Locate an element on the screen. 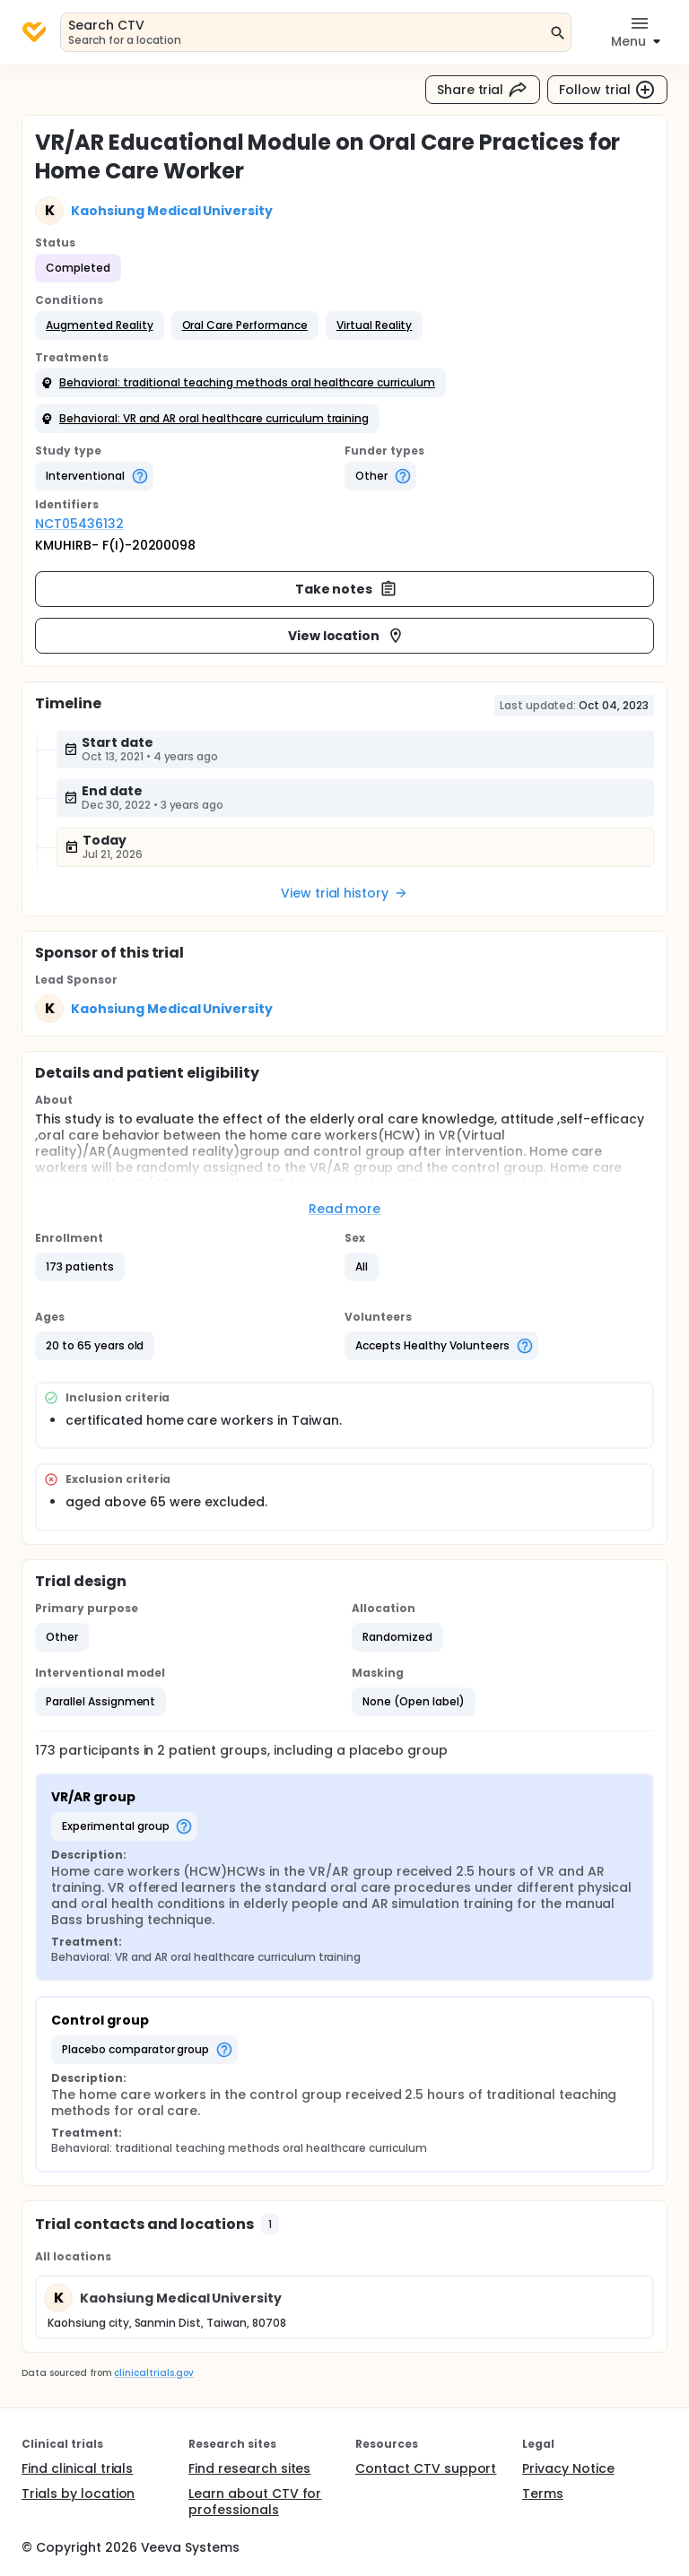  Read more is located at coordinates (345, 1209).